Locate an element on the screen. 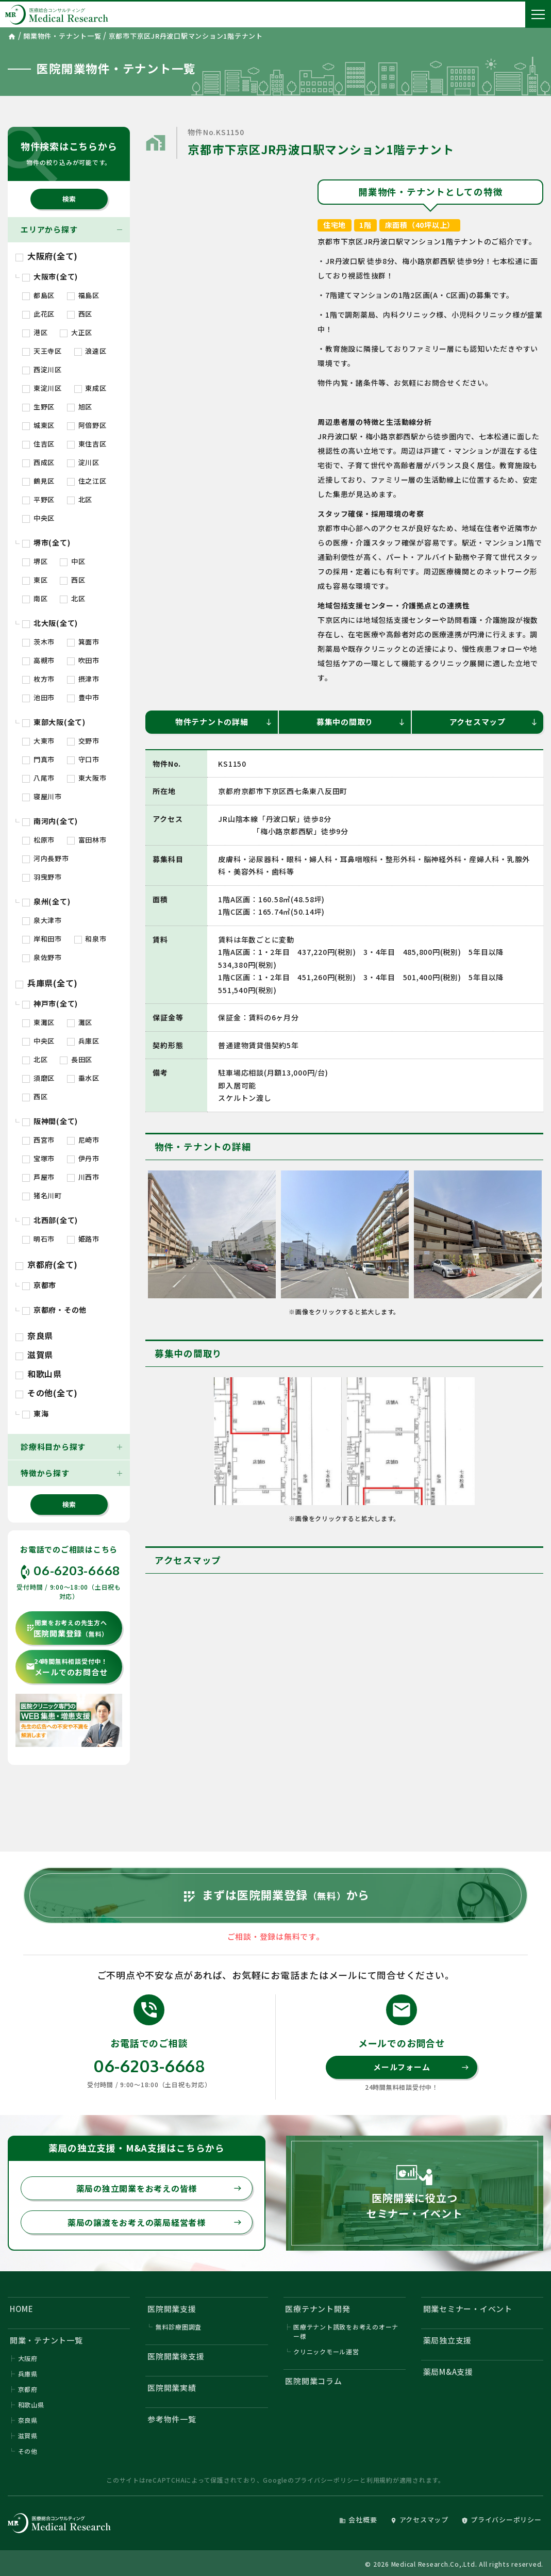 Image resolution: width=551 pixels, height=2576 pixels. 薬局の譲渡をお考えの薬局経営者様 is located at coordinates (155, 2222).